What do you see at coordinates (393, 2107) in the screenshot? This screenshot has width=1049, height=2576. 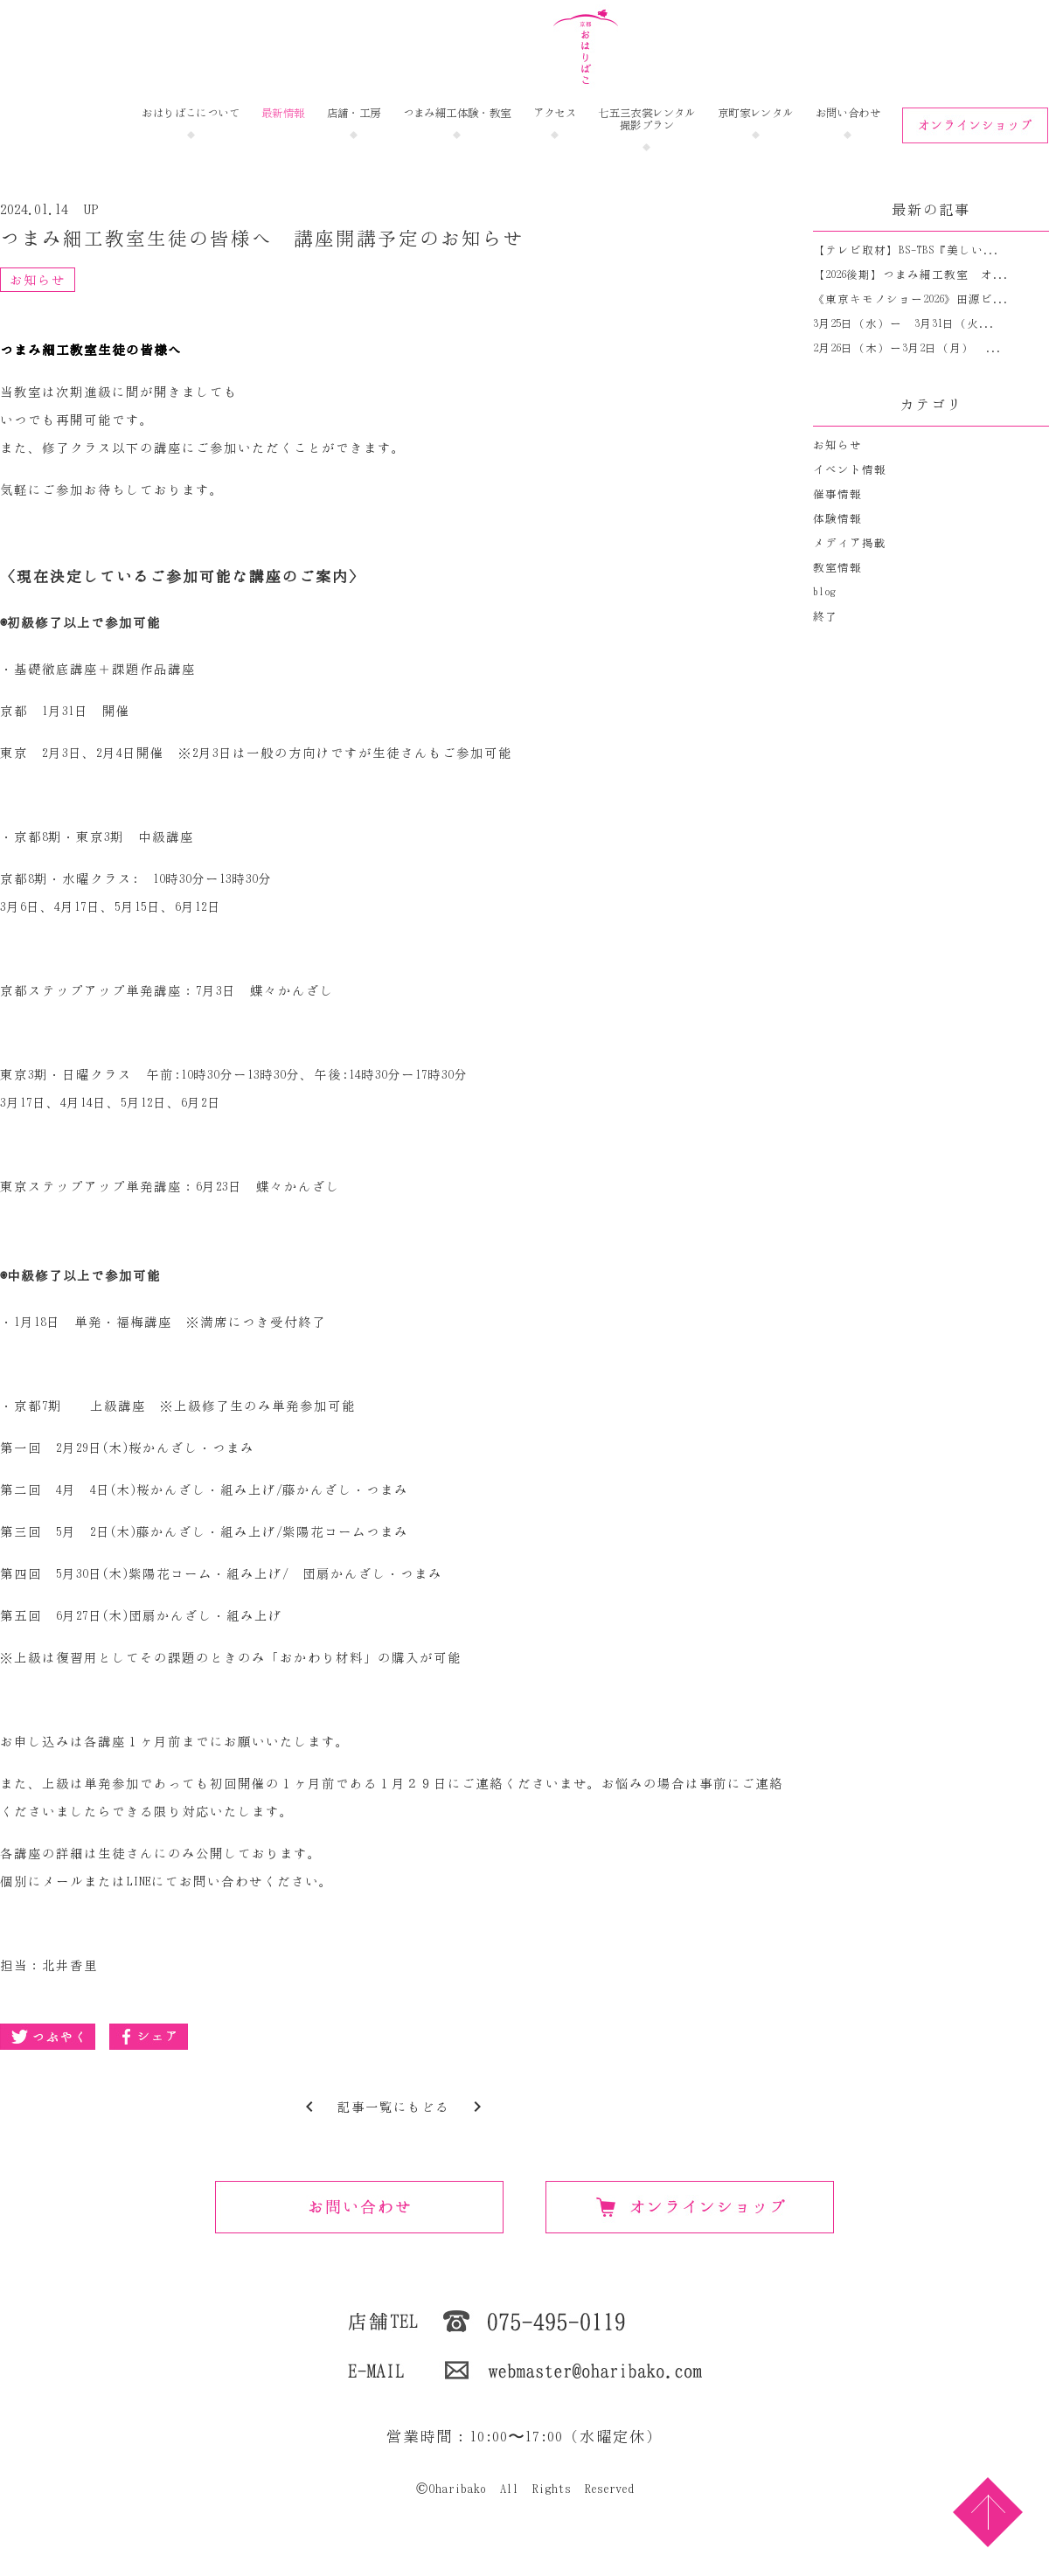 I see `記事一覧にもどる` at bounding box center [393, 2107].